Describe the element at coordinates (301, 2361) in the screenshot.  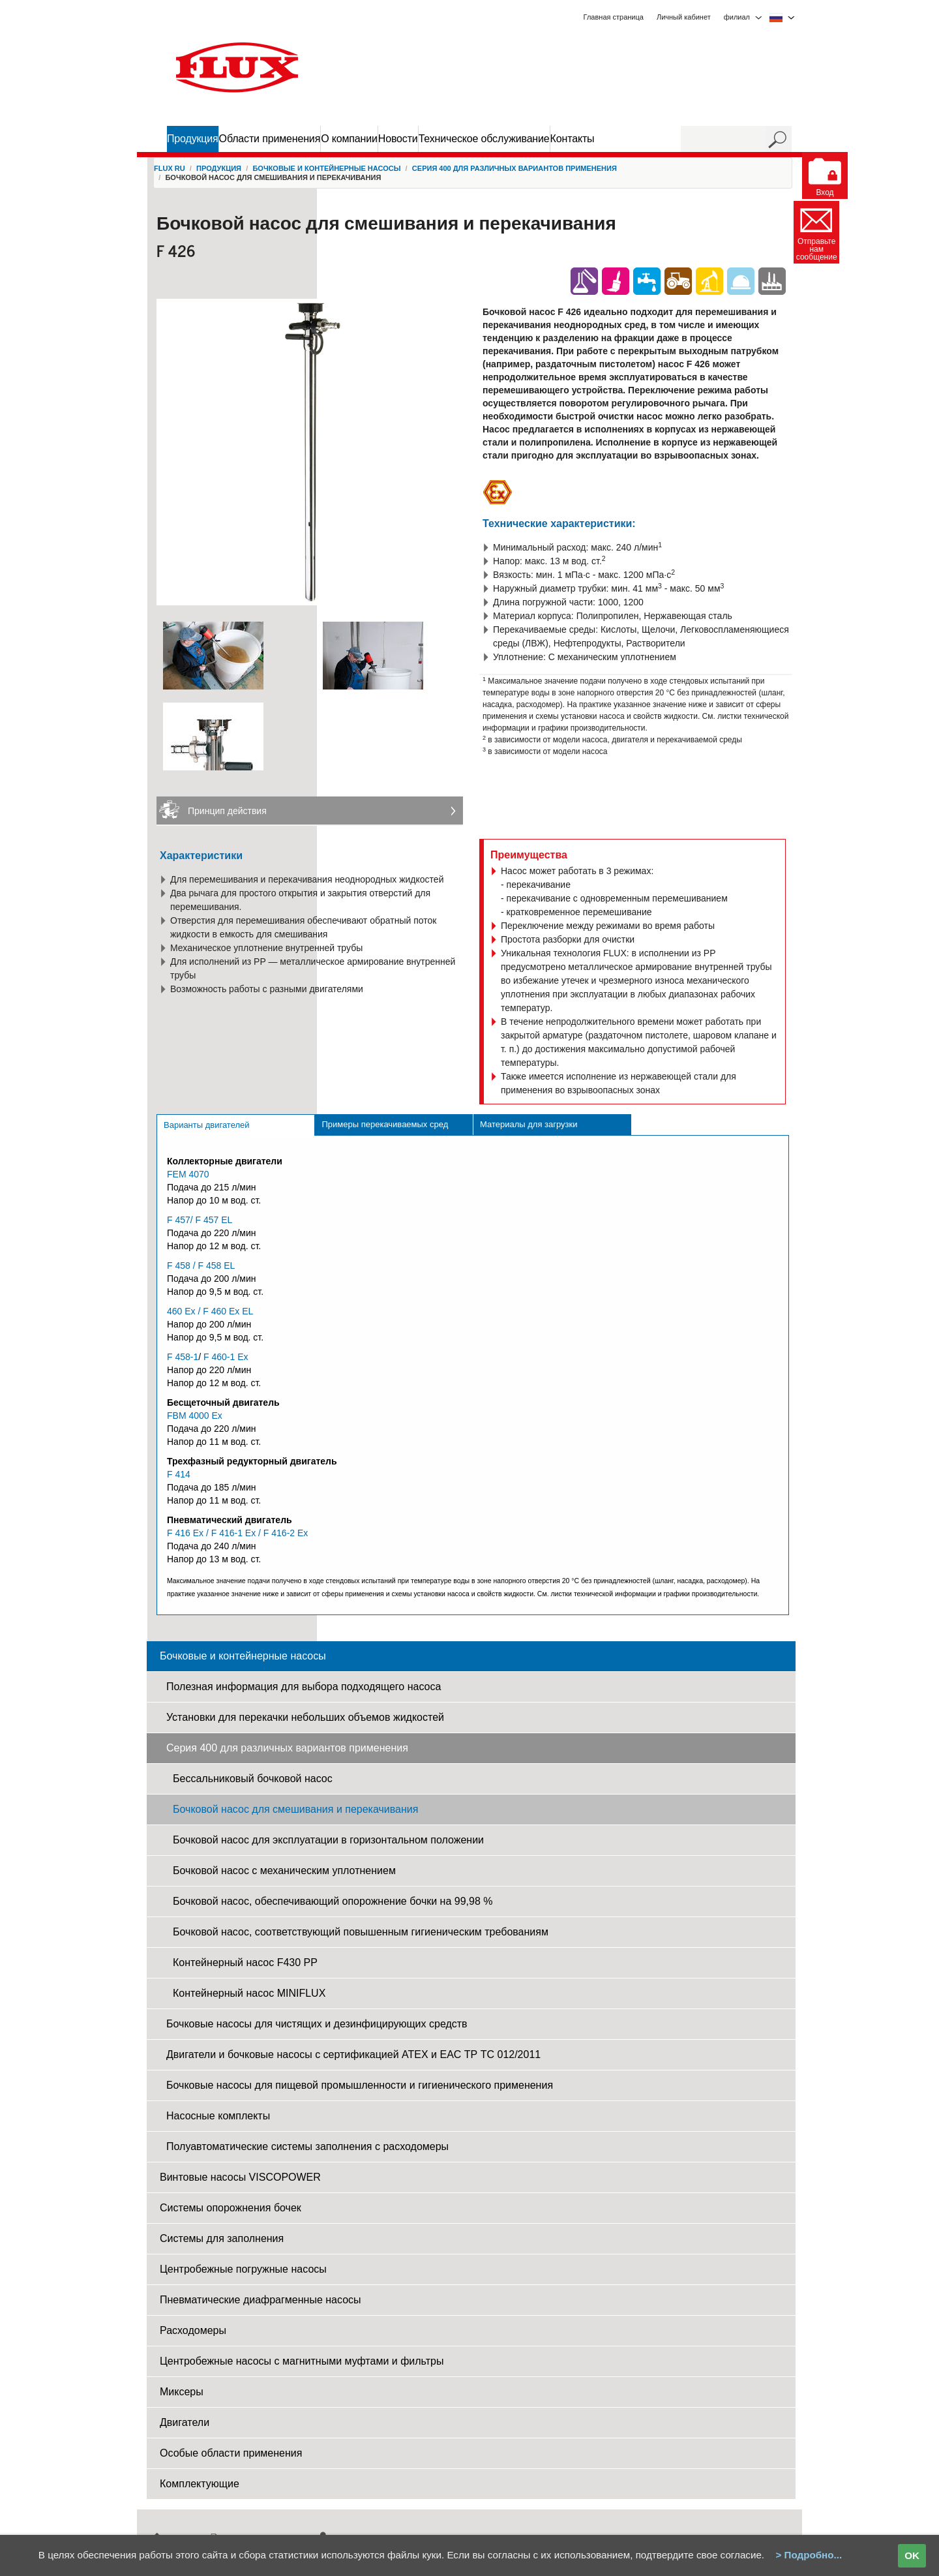
I see `Центробежные насосы с магнитными муфтами и фильтры` at that location.